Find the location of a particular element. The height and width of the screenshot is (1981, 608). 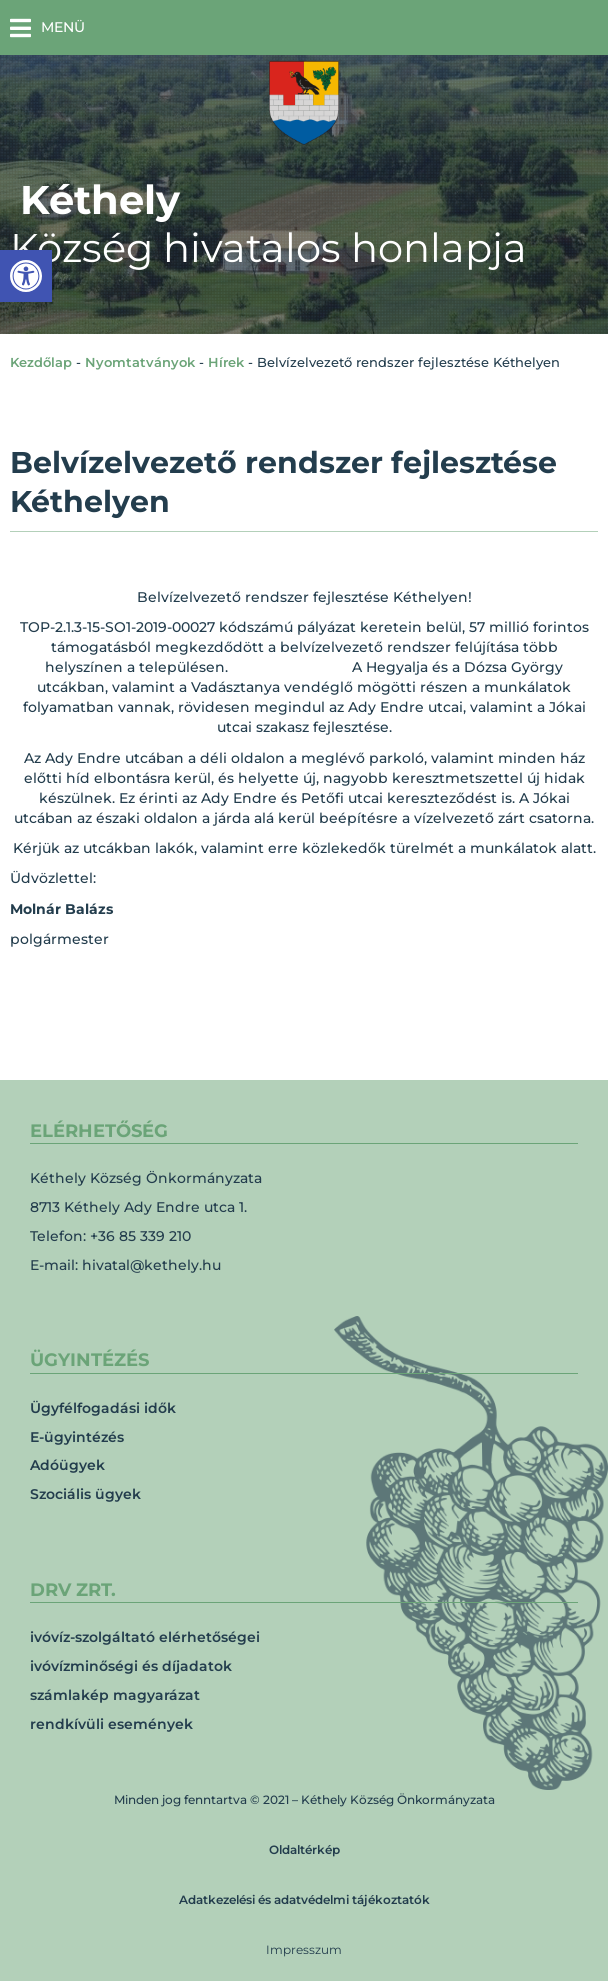

ivóvízminőségi és díjadatok [link] is located at coordinates (131, 1666).